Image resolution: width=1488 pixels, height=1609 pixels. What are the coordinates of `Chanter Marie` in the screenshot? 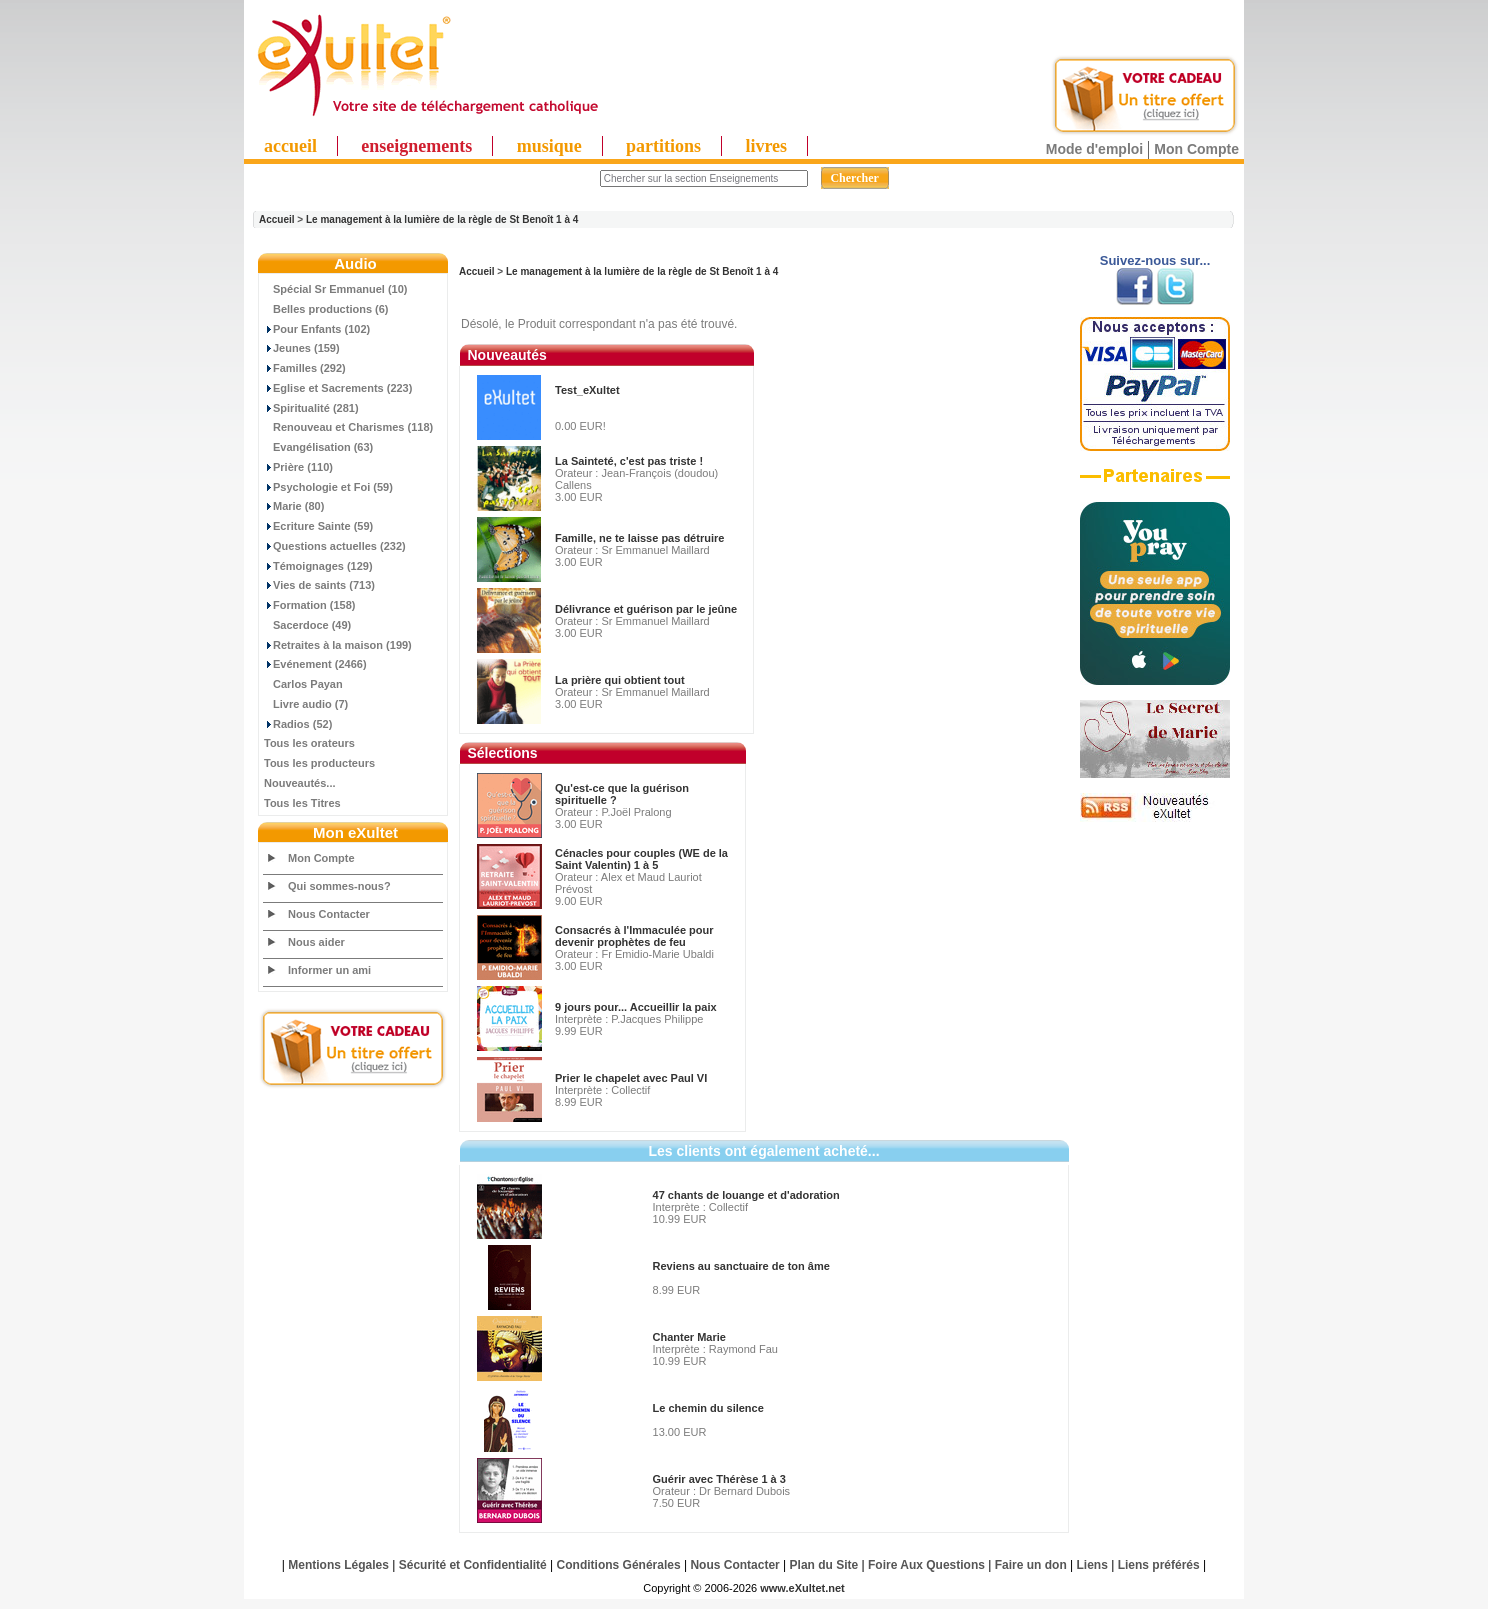 It's located at (689, 1337).